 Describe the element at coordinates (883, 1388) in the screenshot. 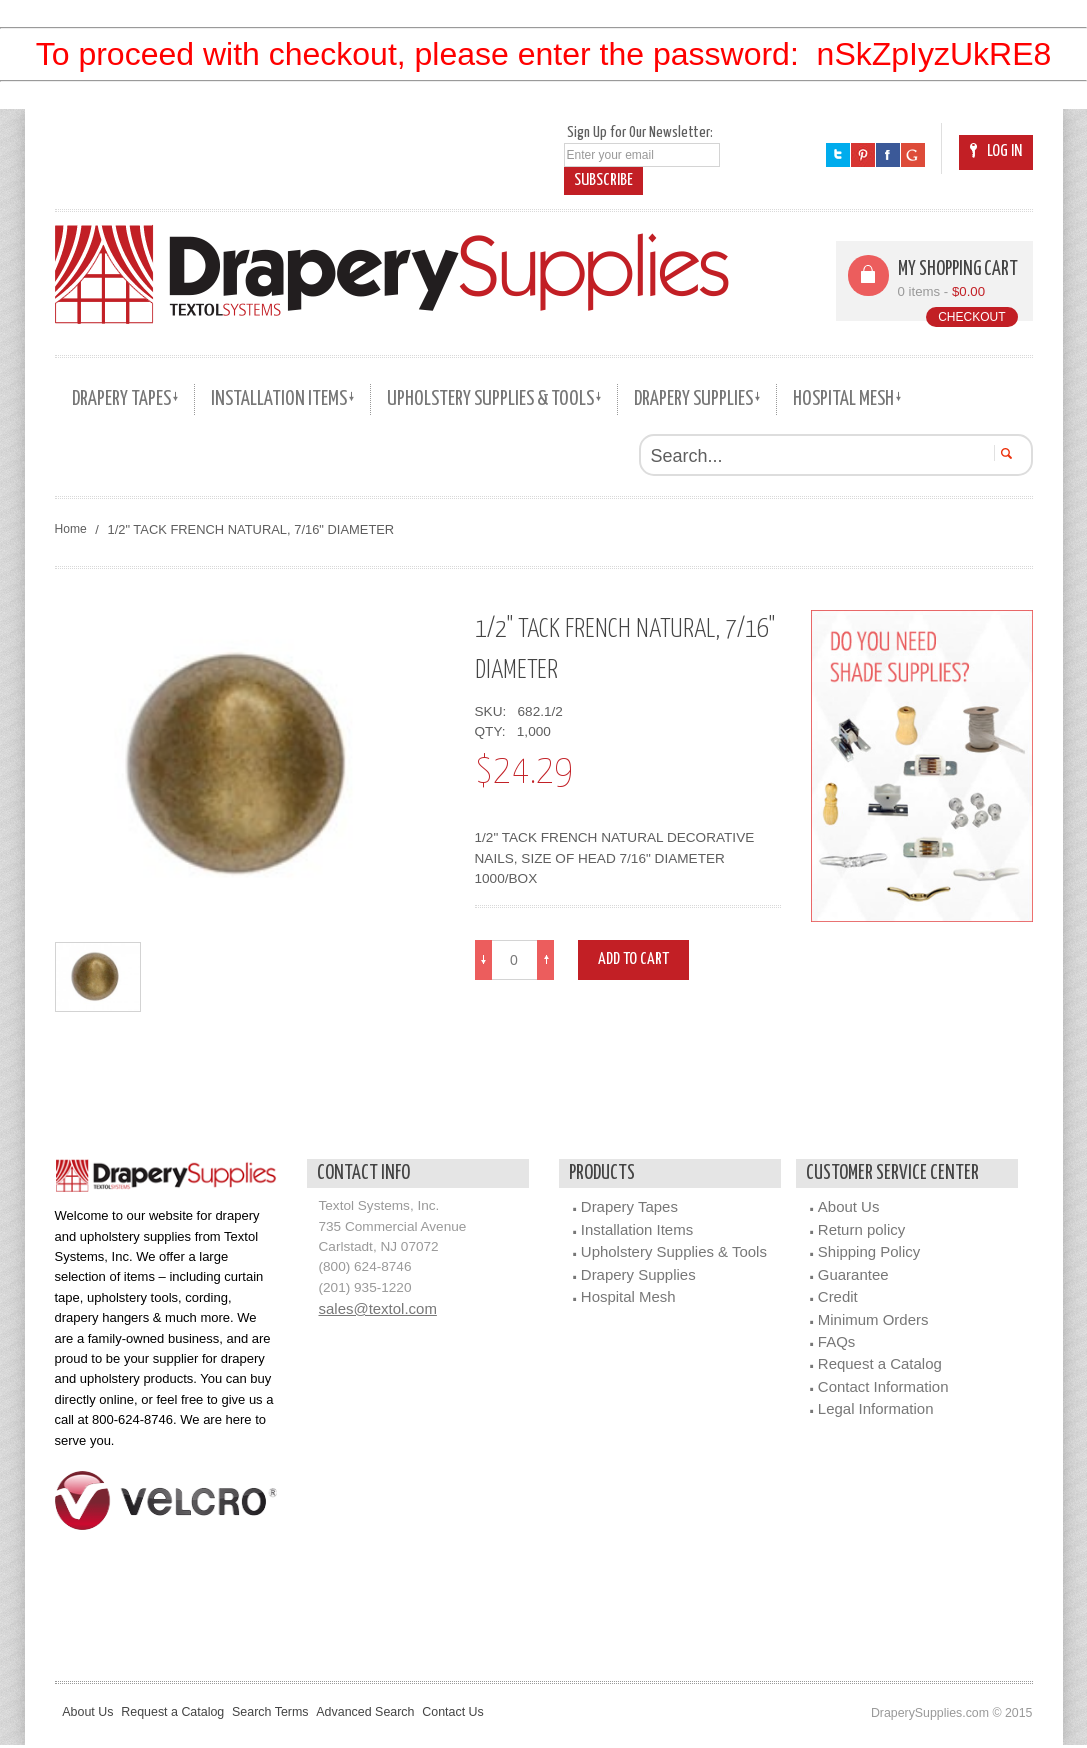

I see `Contact Information` at that location.